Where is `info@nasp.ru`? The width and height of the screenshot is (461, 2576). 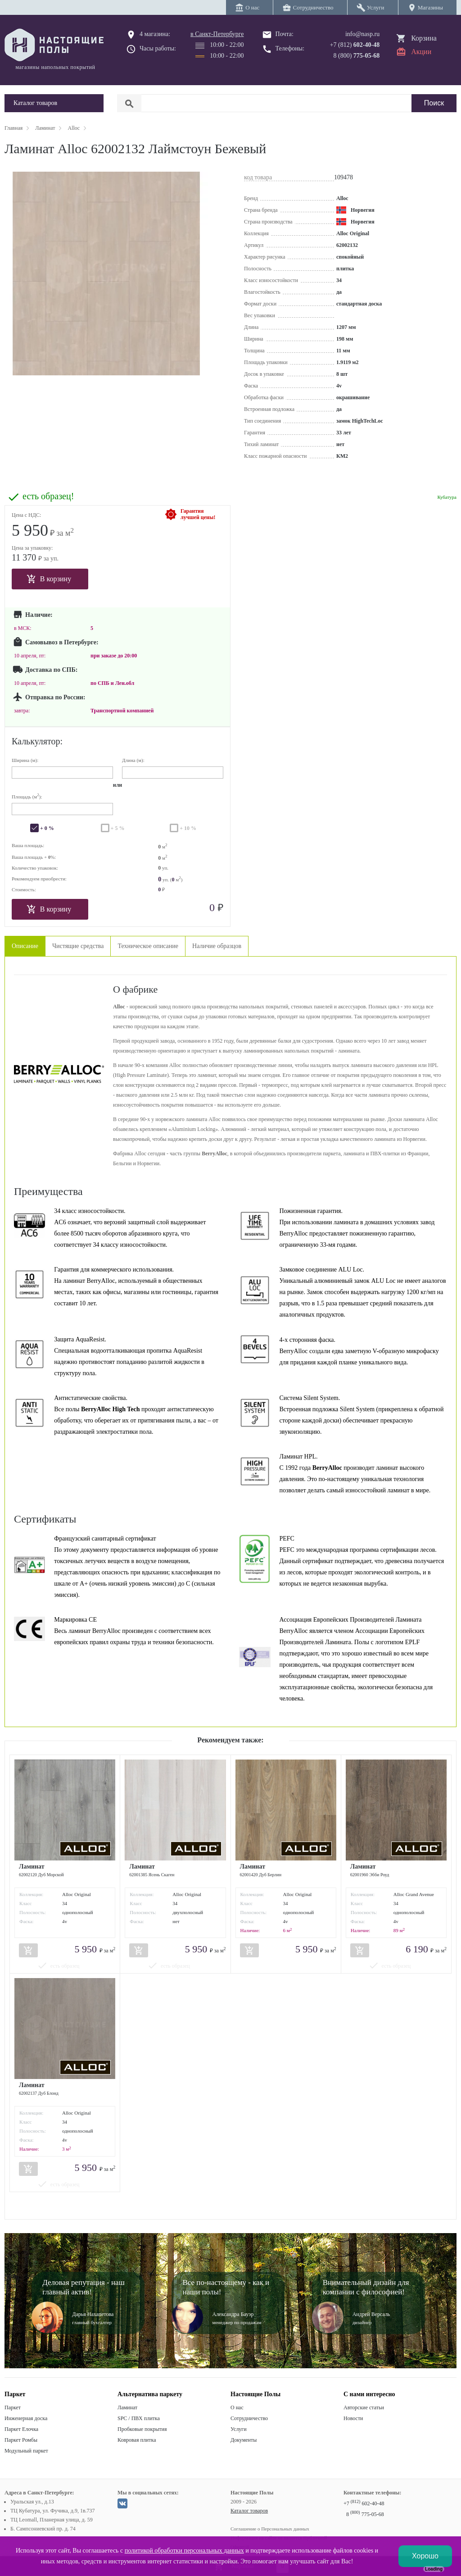
info@nasp.ru is located at coordinates (362, 34).